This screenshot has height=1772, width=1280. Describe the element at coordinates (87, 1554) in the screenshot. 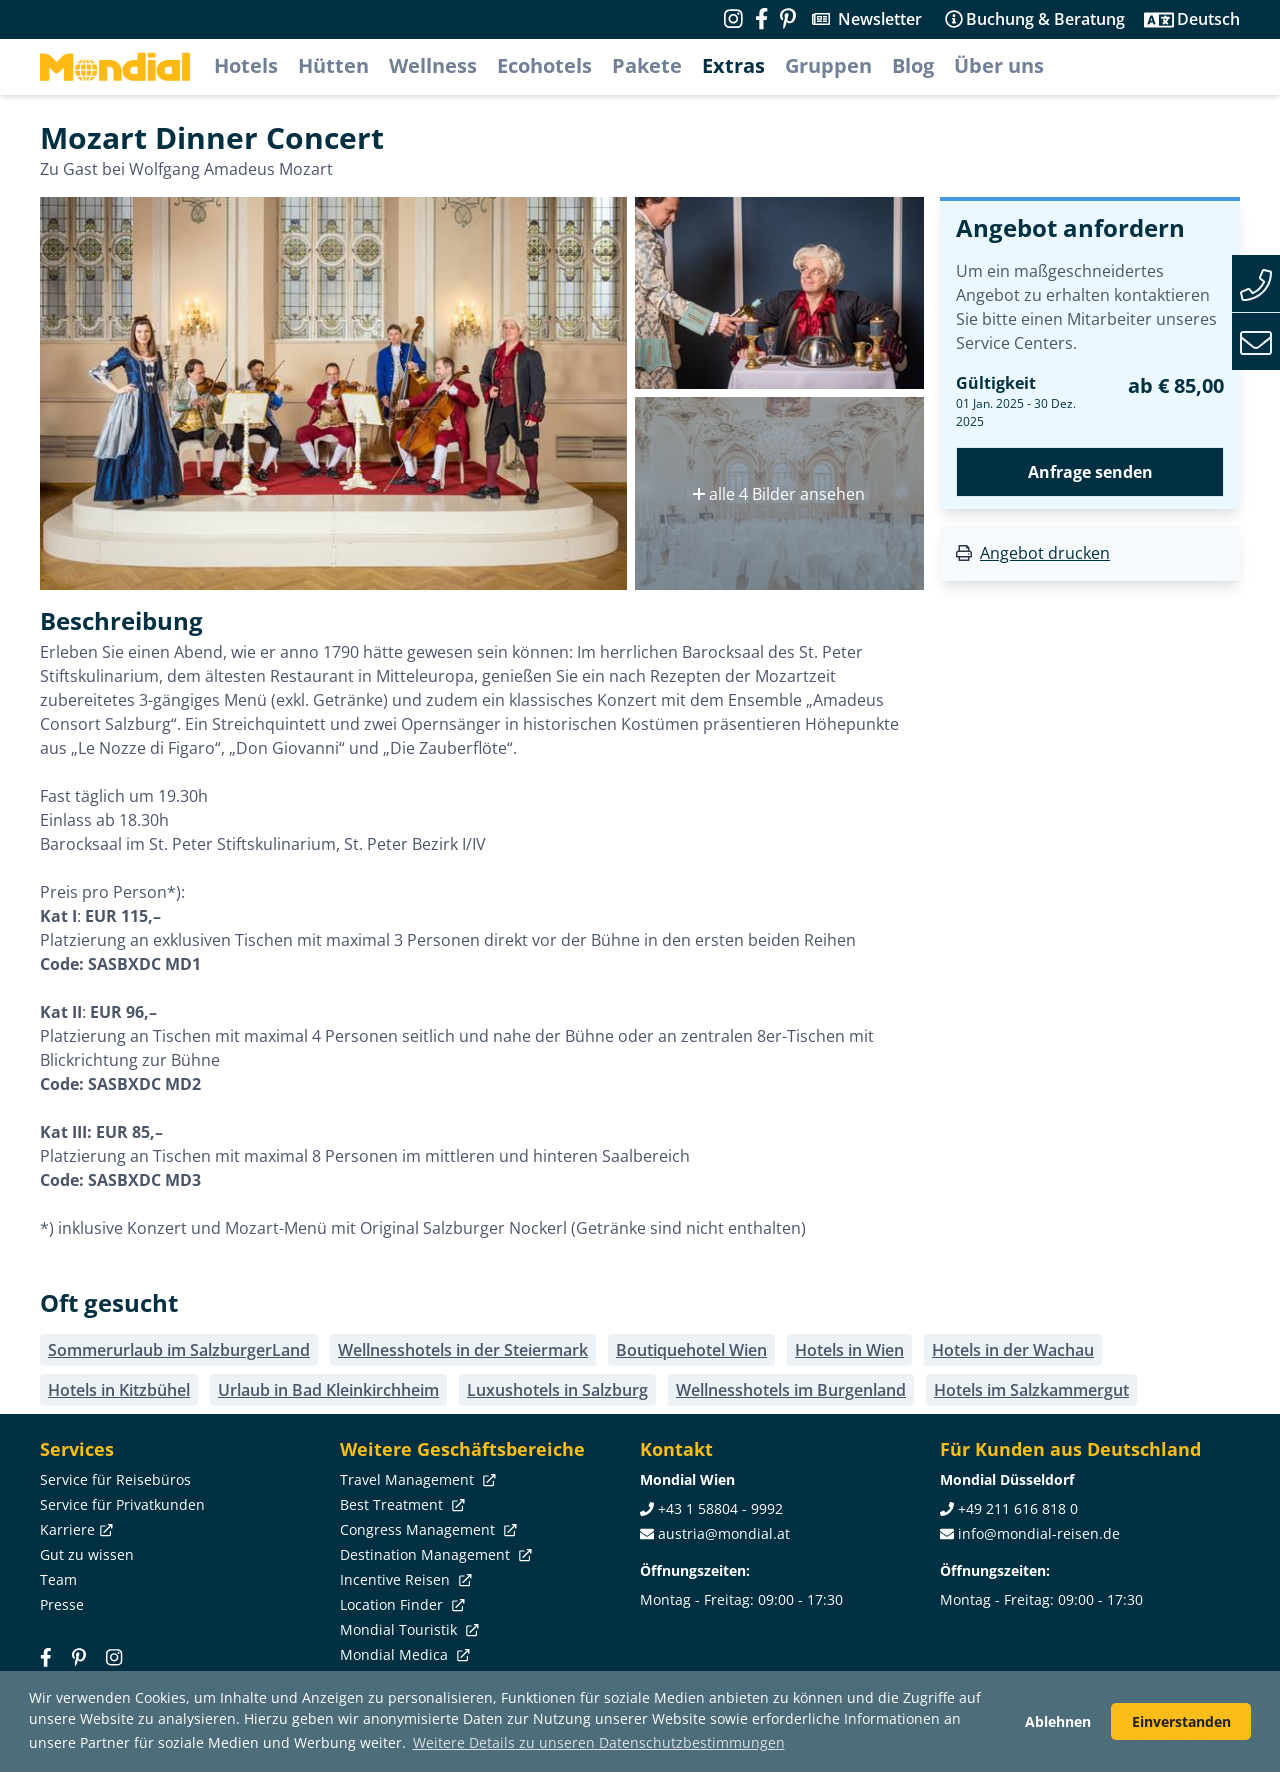

I see `Gut zu wissen` at that location.